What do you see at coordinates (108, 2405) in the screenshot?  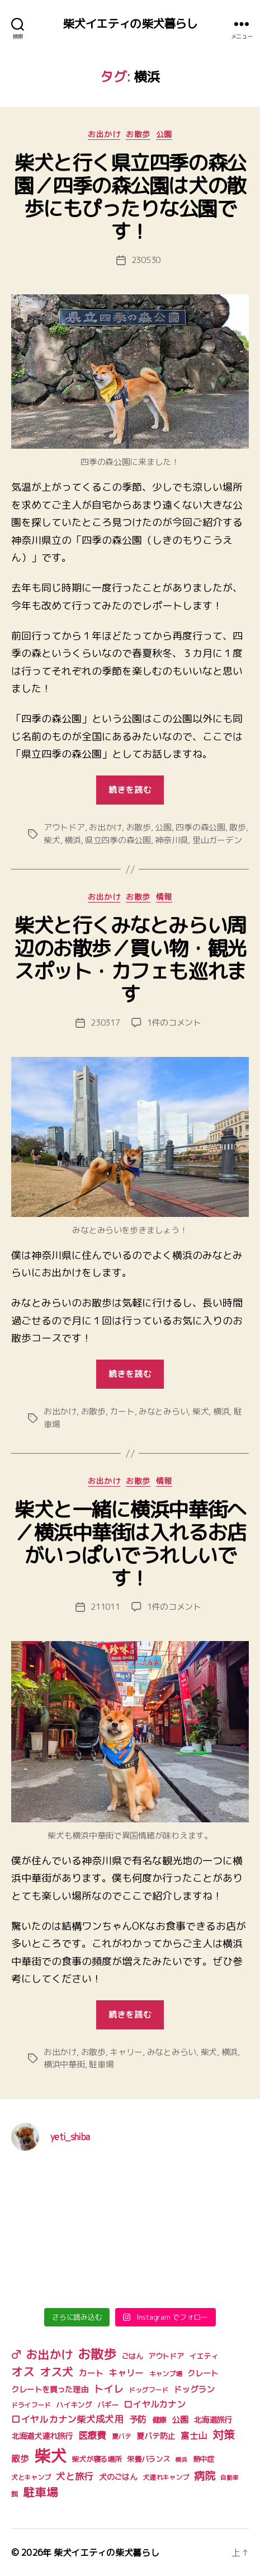 I see `バギー [バギー (5個の項目)]` at bounding box center [108, 2405].